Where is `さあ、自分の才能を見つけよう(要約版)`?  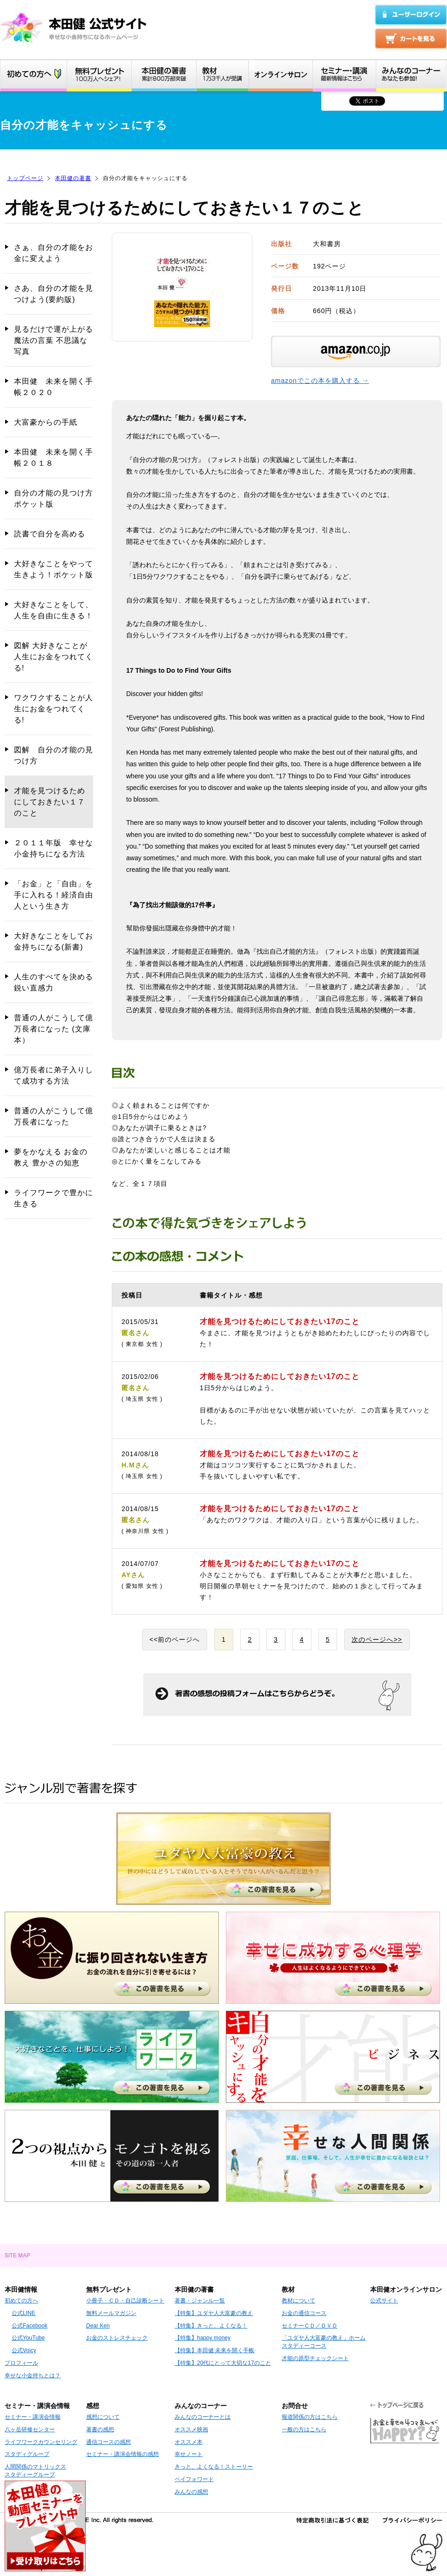 さあ、自分の才能を見つけよう(要約版) is located at coordinates (53, 293).